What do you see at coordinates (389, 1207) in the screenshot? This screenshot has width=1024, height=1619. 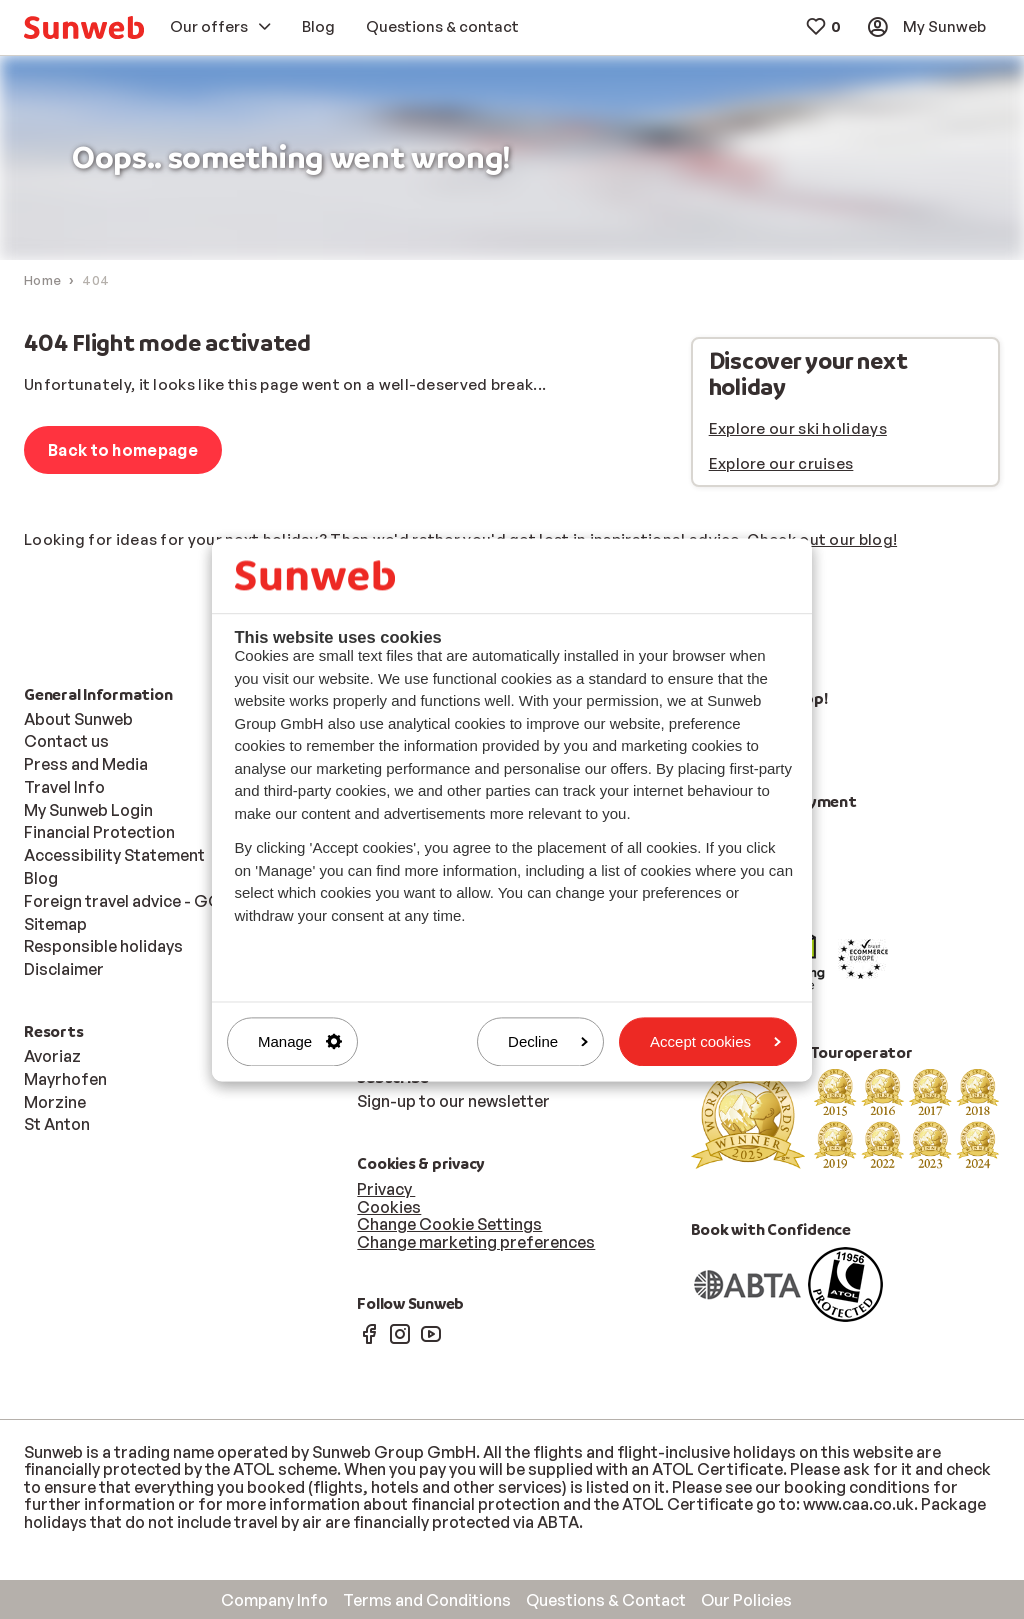 I see `Cookies` at bounding box center [389, 1207].